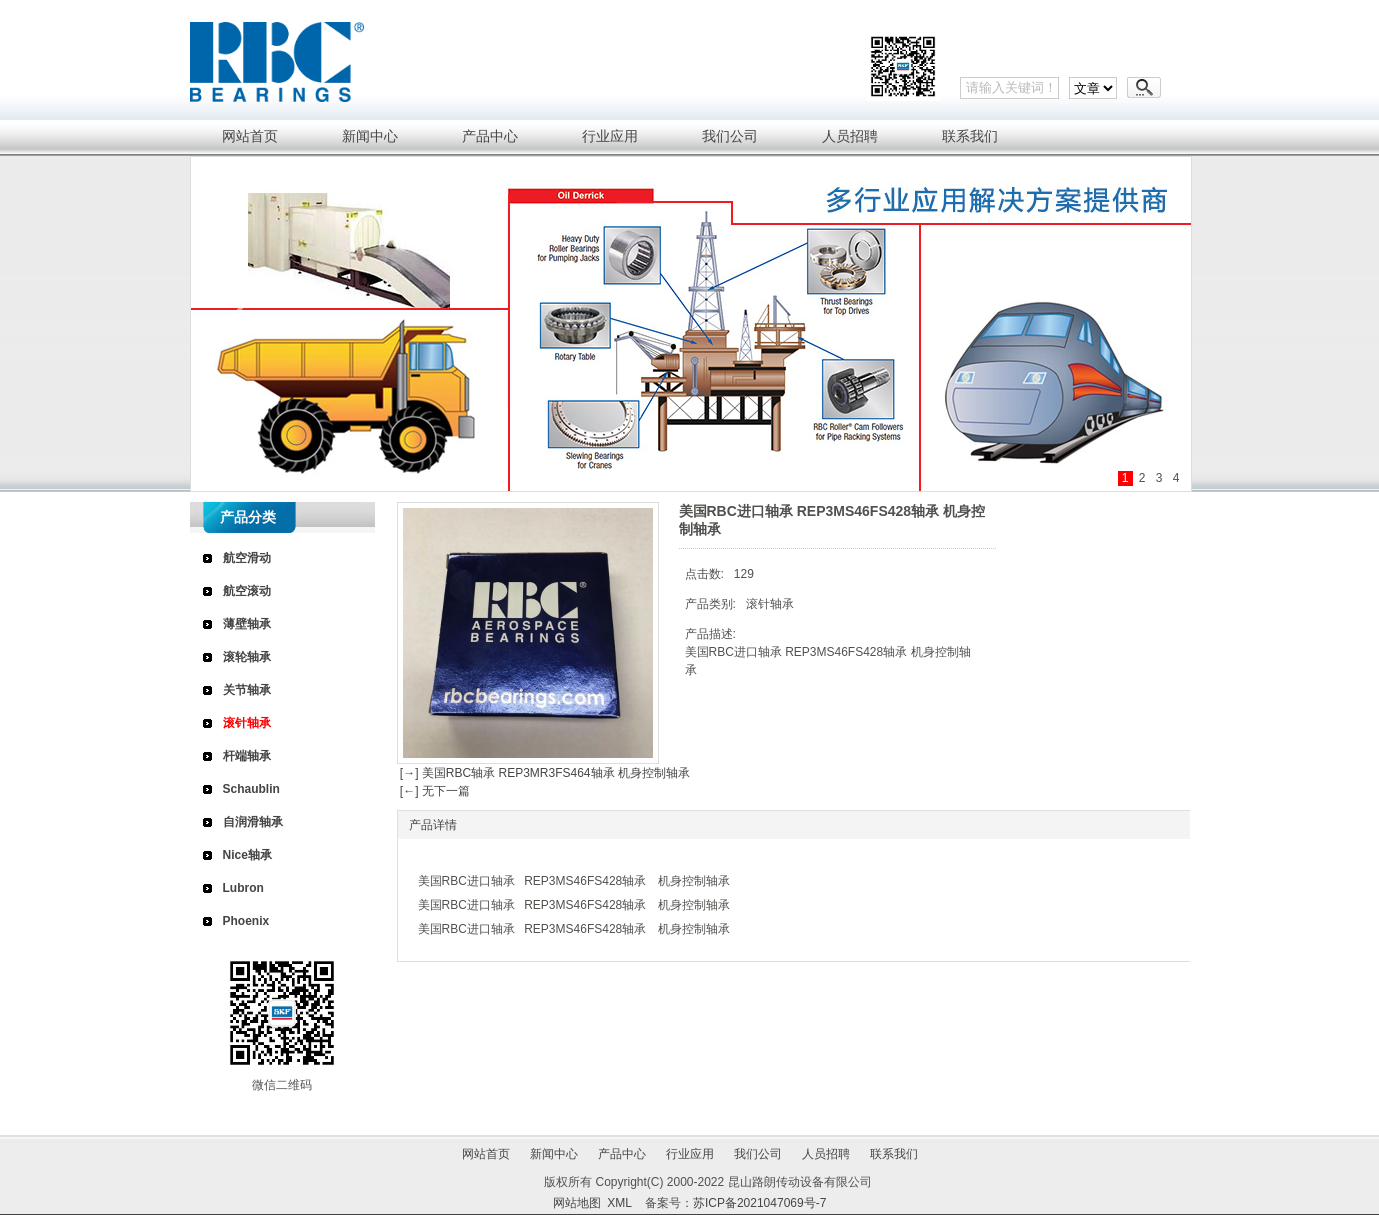  Describe the element at coordinates (690, 1154) in the screenshot. I see `行业应用` at that location.